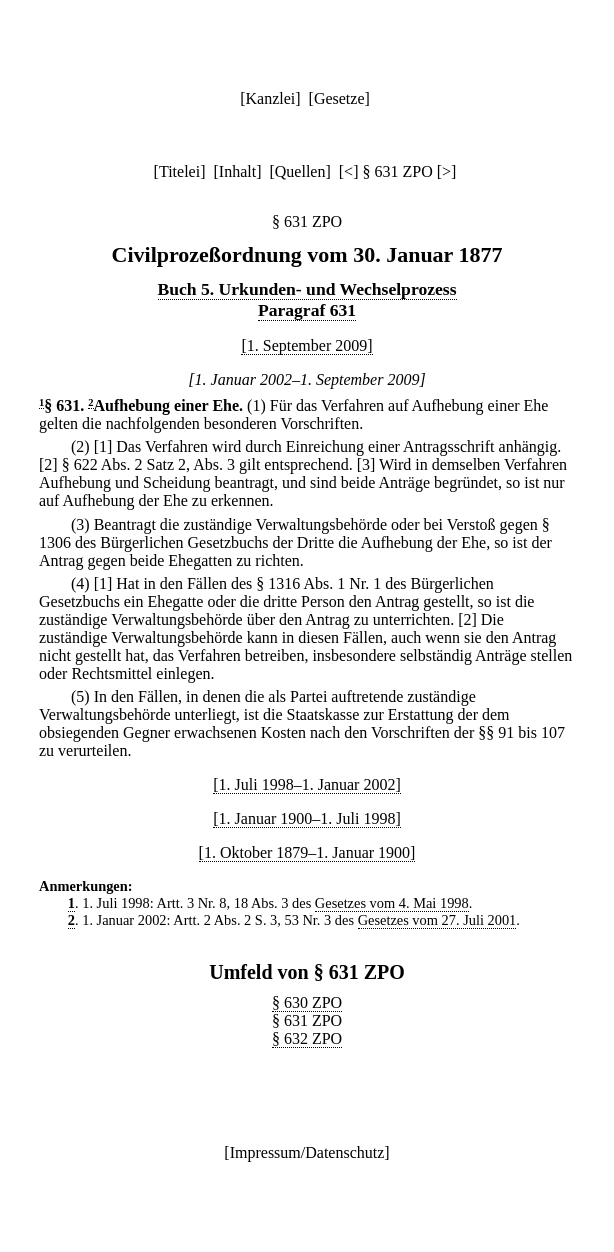 The height and width of the screenshot is (1252, 614). I want to click on [1. Juli 1998–1. Januar 2002], so click(307, 784).